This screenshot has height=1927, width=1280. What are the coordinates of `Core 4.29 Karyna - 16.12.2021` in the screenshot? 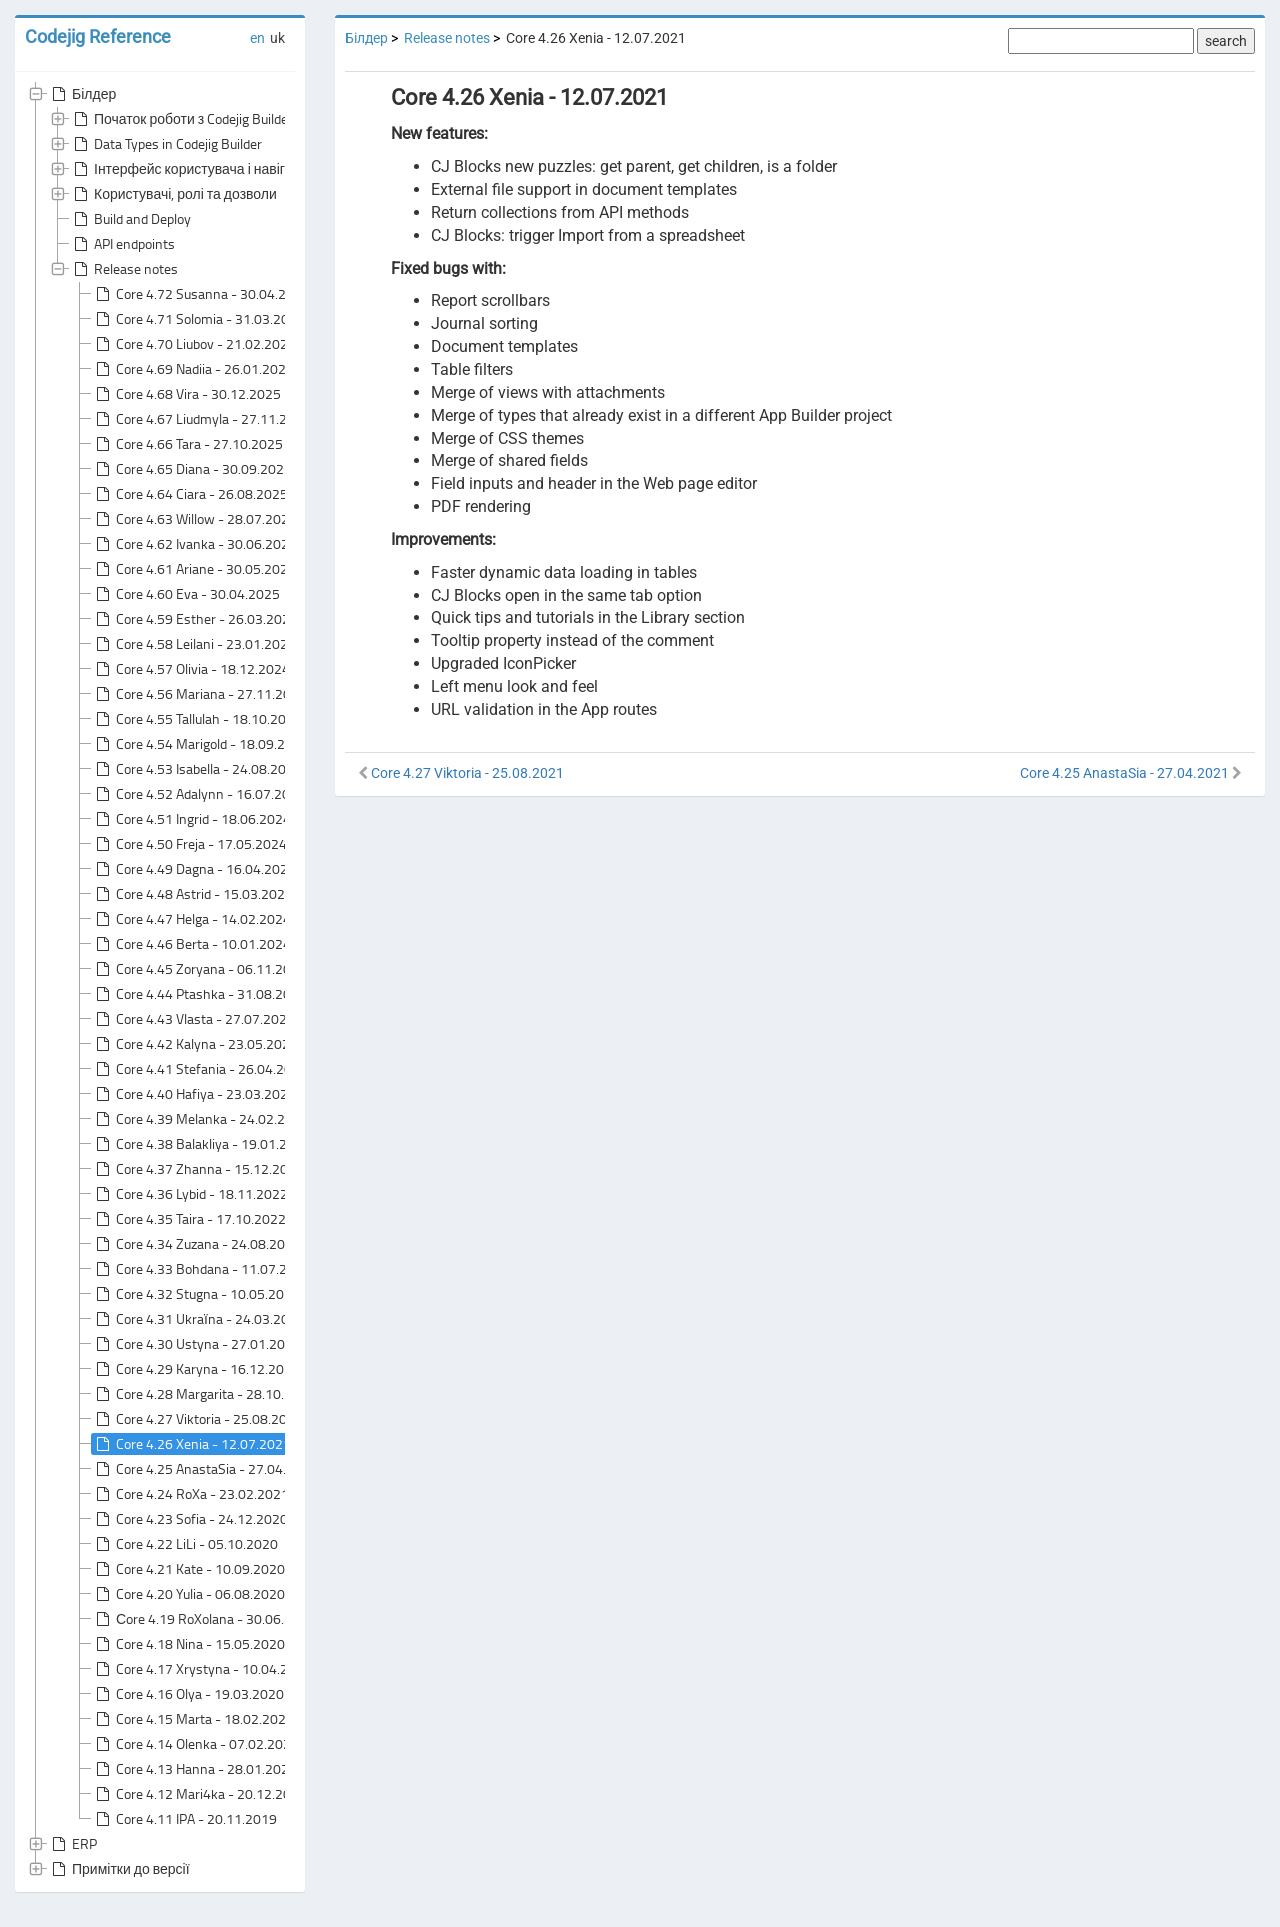 It's located at (196, 1369).